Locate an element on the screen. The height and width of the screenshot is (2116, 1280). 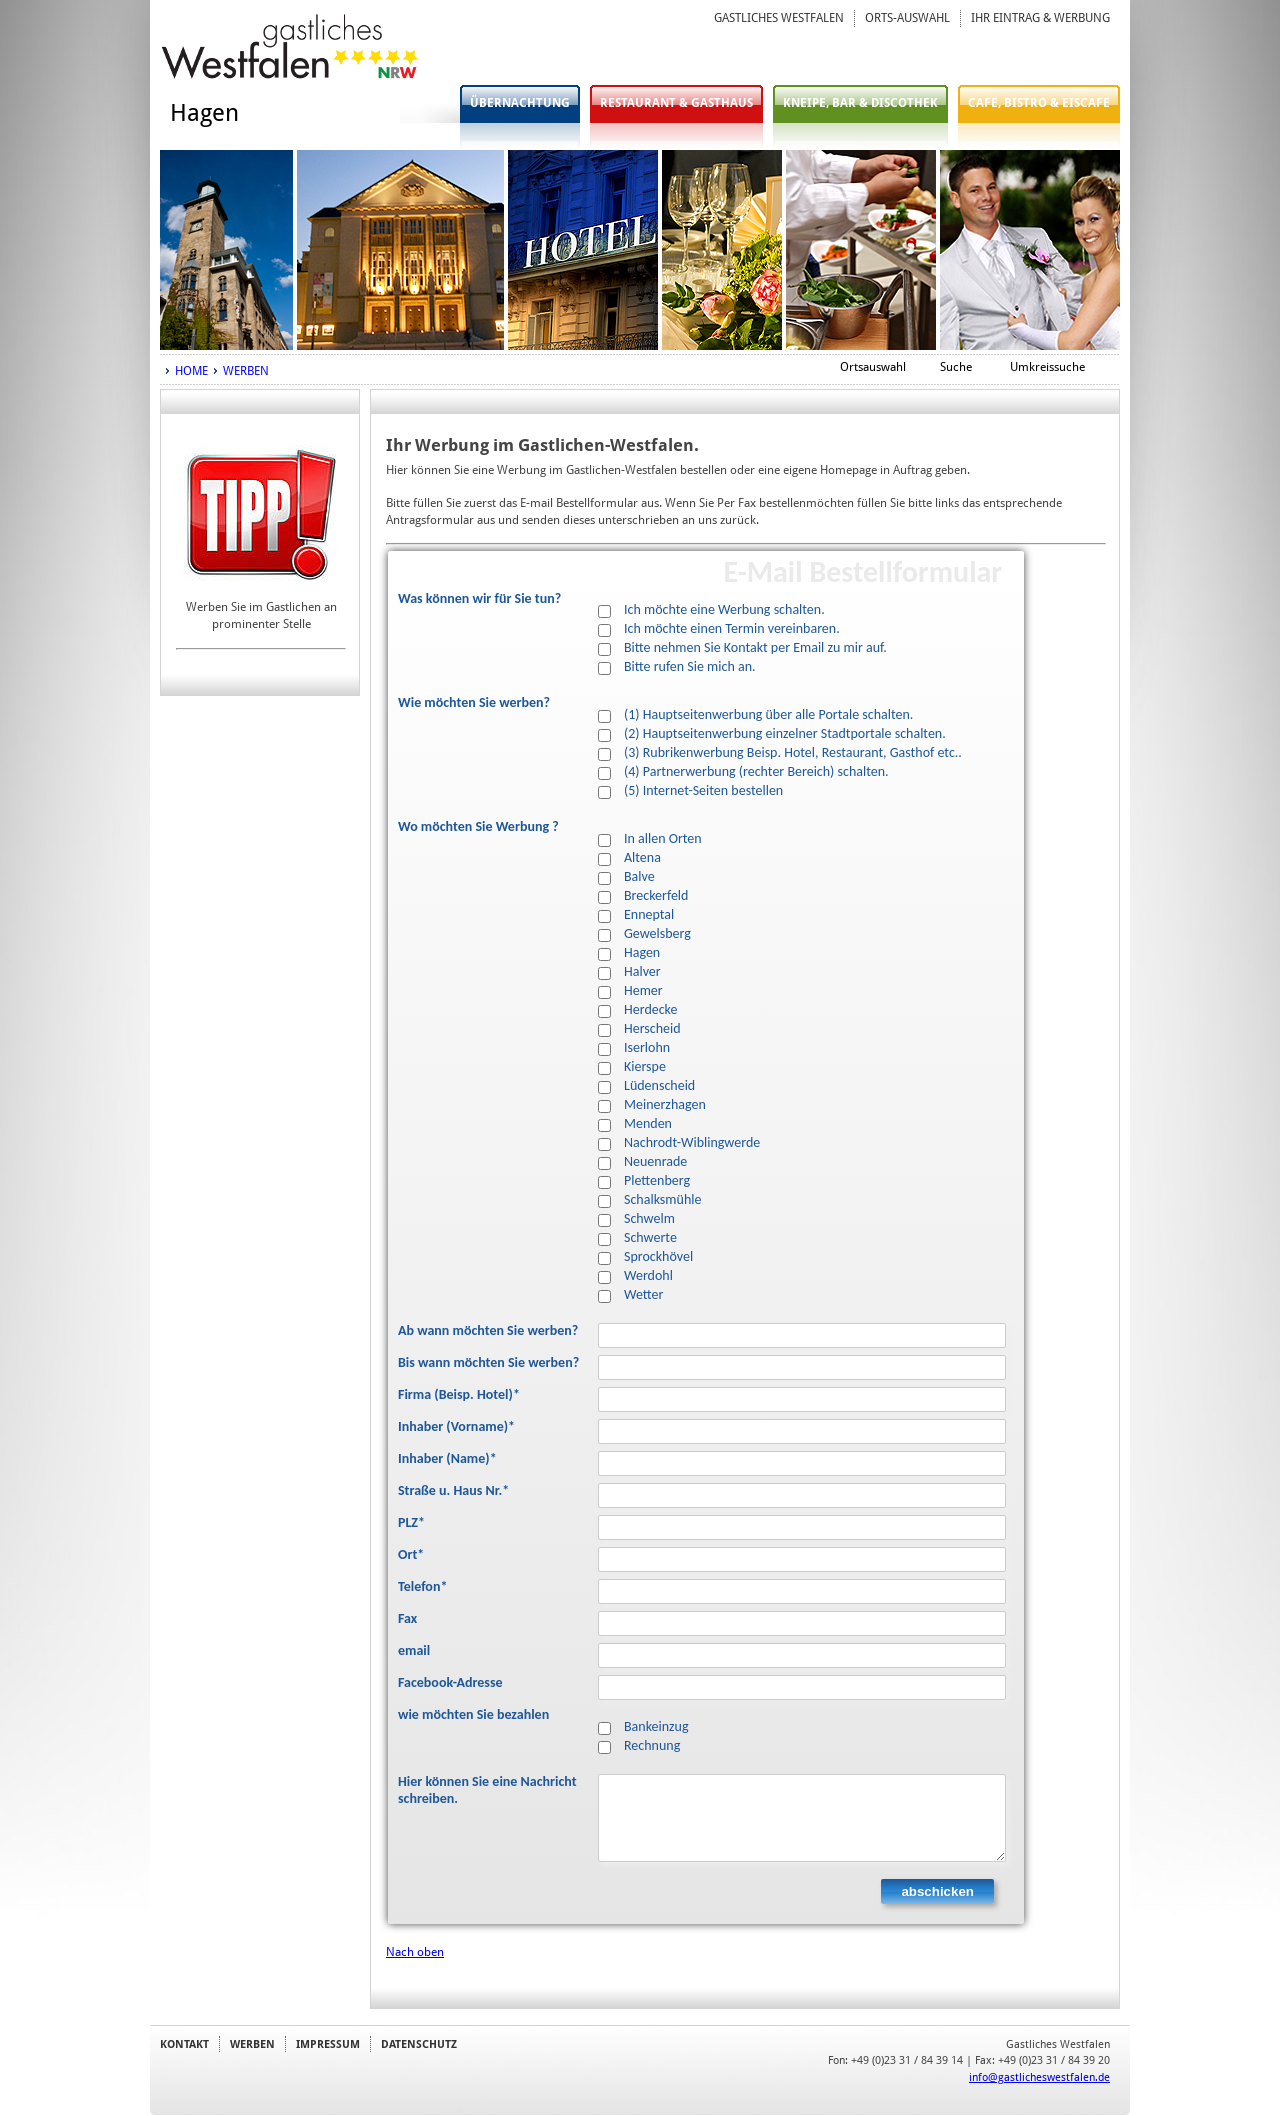
KNEIPE, BAR & DISCOTHEK is located at coordinates (860, 103).